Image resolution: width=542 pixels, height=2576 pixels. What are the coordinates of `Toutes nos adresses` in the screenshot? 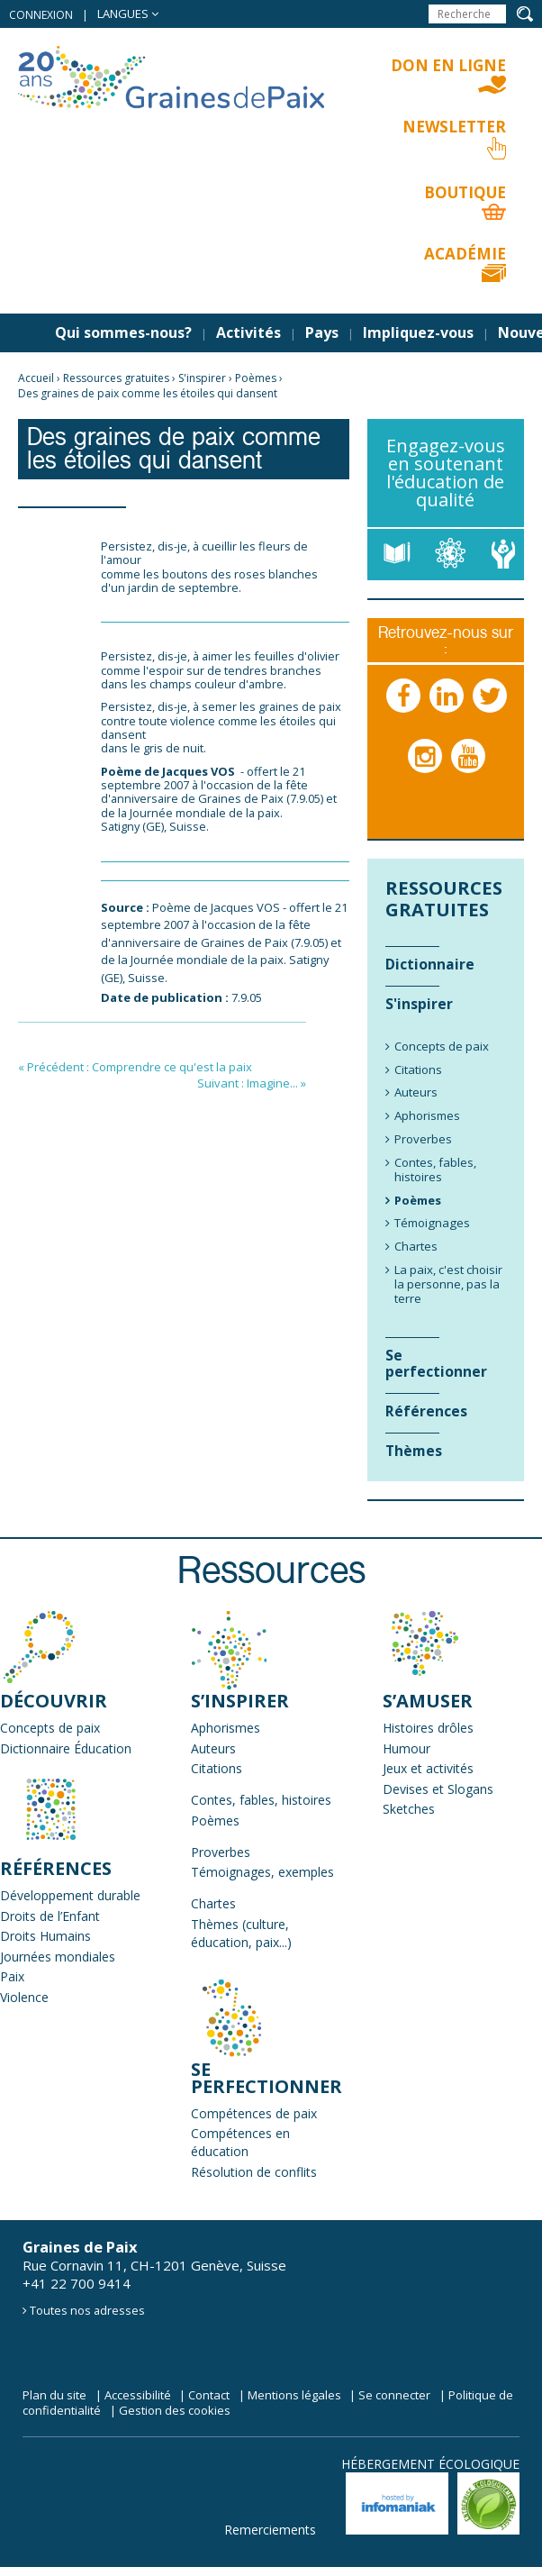 It's located at (87, 2310).